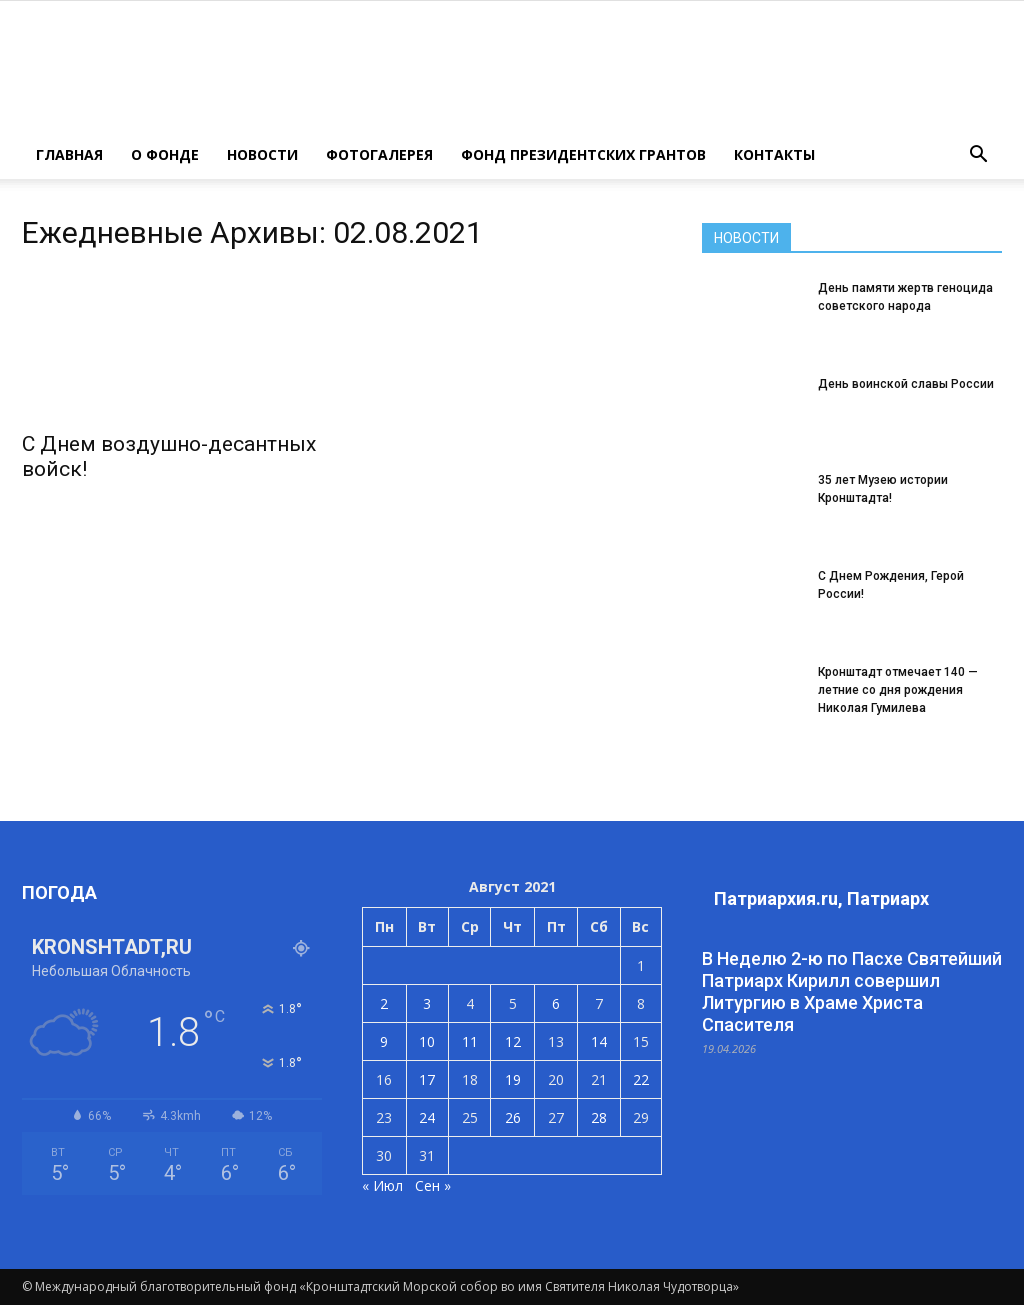  Describe the element at coordinates (427, 1117) in the screenshot. I see `24 [Записи, опубликованные 24.08.2021]` at that location.